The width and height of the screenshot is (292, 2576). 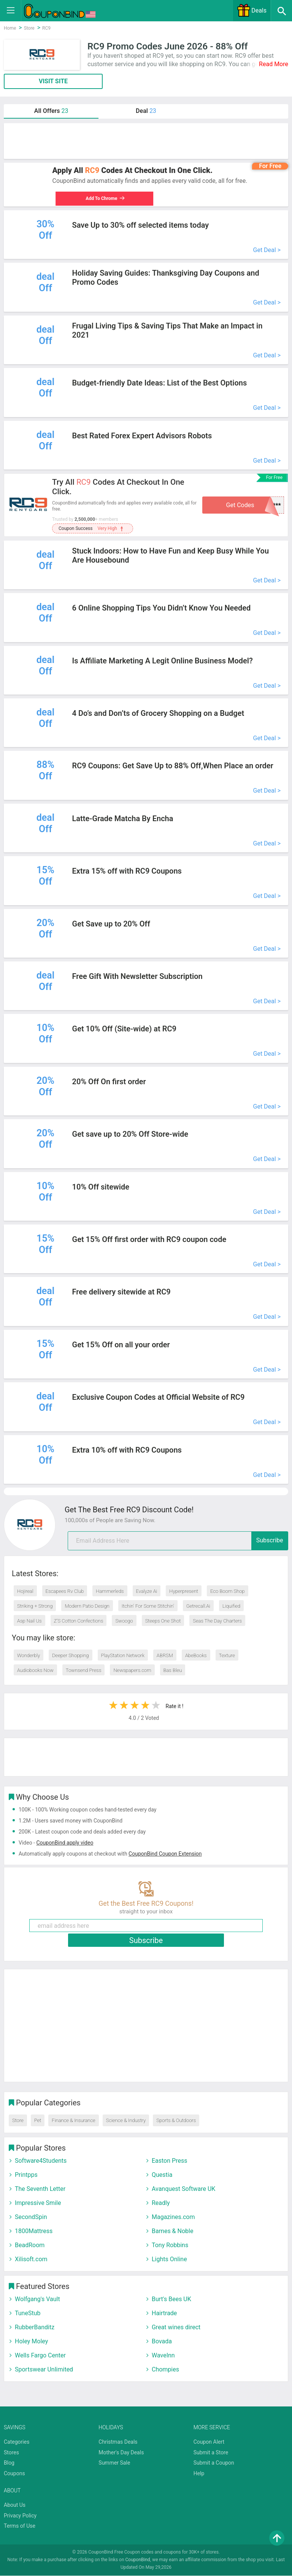 What do you see at coordinates (114, 2463) in the screenshot?
I see `Summer Sale` at bounding box center [114, 2463].